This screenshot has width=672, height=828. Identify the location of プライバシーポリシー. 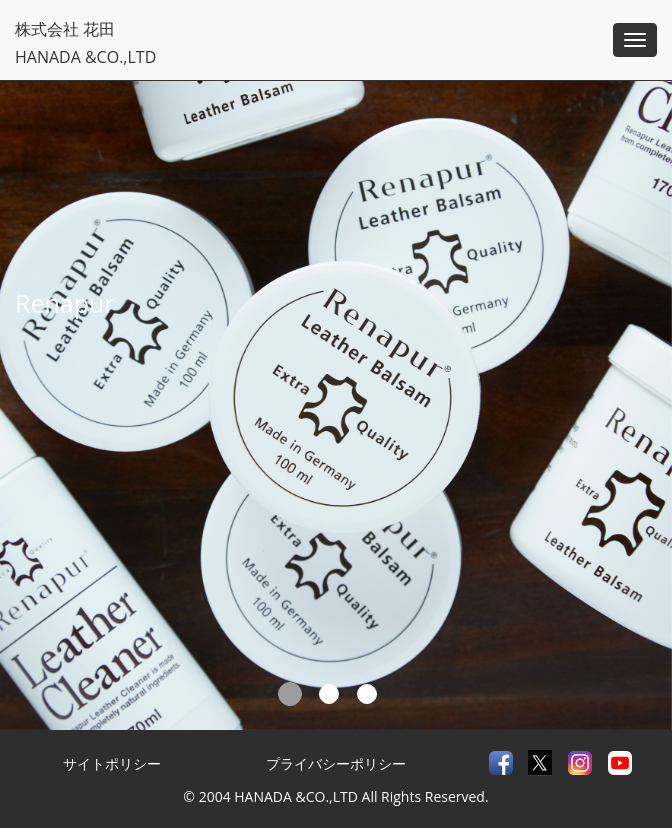
(336, 763).